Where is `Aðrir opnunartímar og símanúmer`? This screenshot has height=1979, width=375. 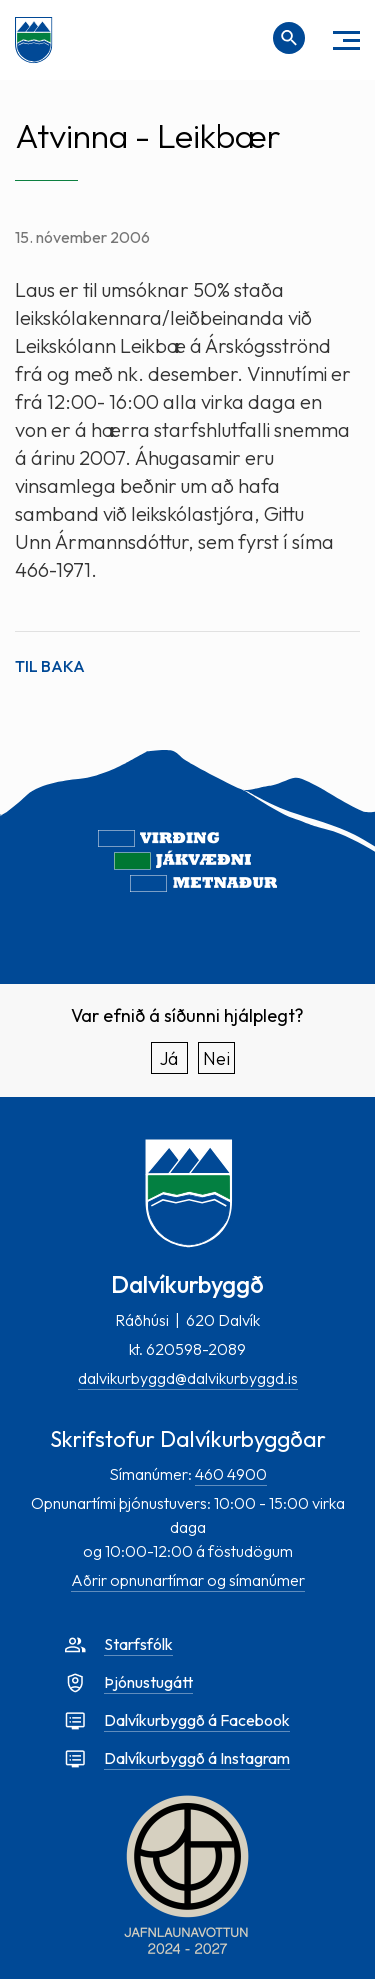
Aðrir opnunartímar og símanúmer is located at coordinates (188, 1580).